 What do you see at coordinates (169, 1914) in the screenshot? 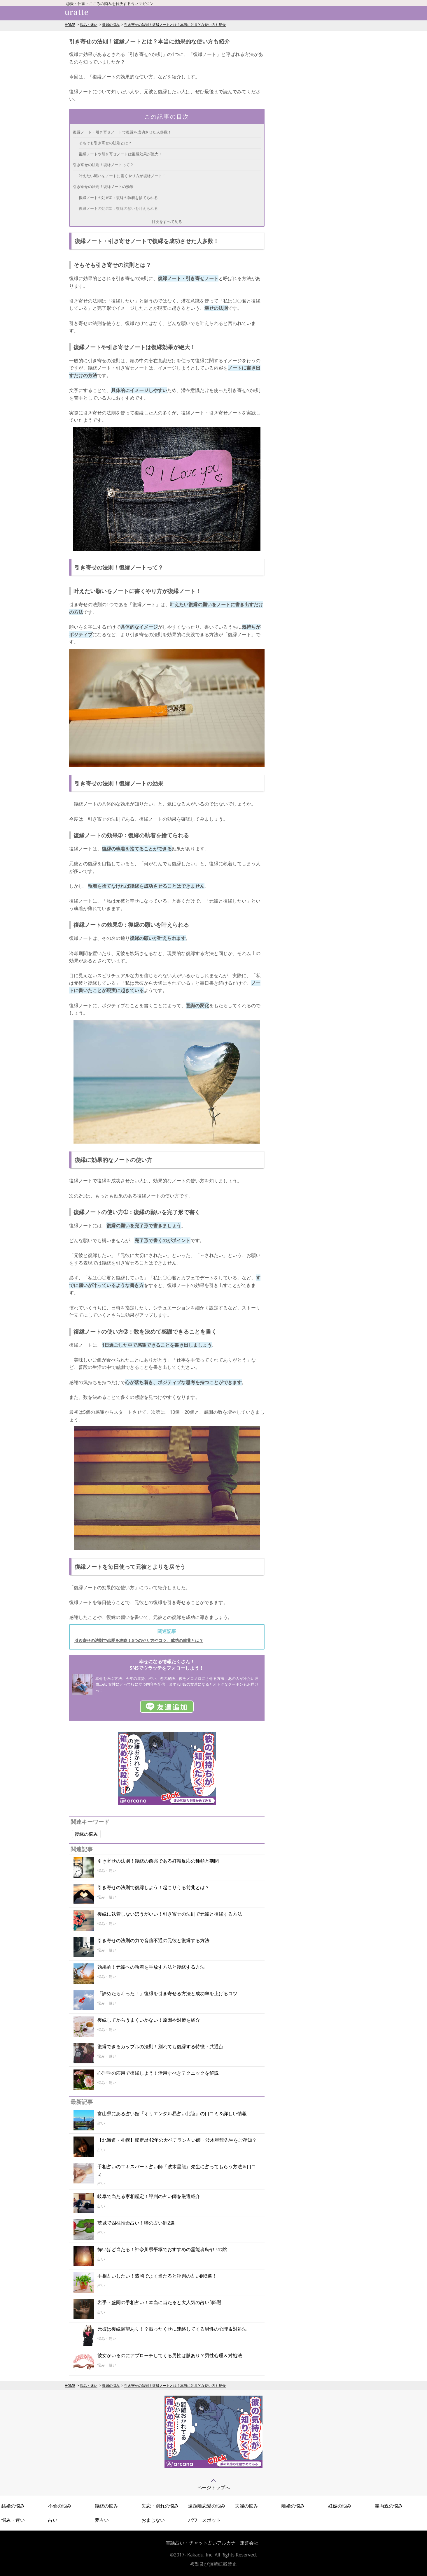
I see `復縁に執着しないほうがいい！引き寄せの法則で元彼と復縁する方法` at bounding box center [169, 1914].